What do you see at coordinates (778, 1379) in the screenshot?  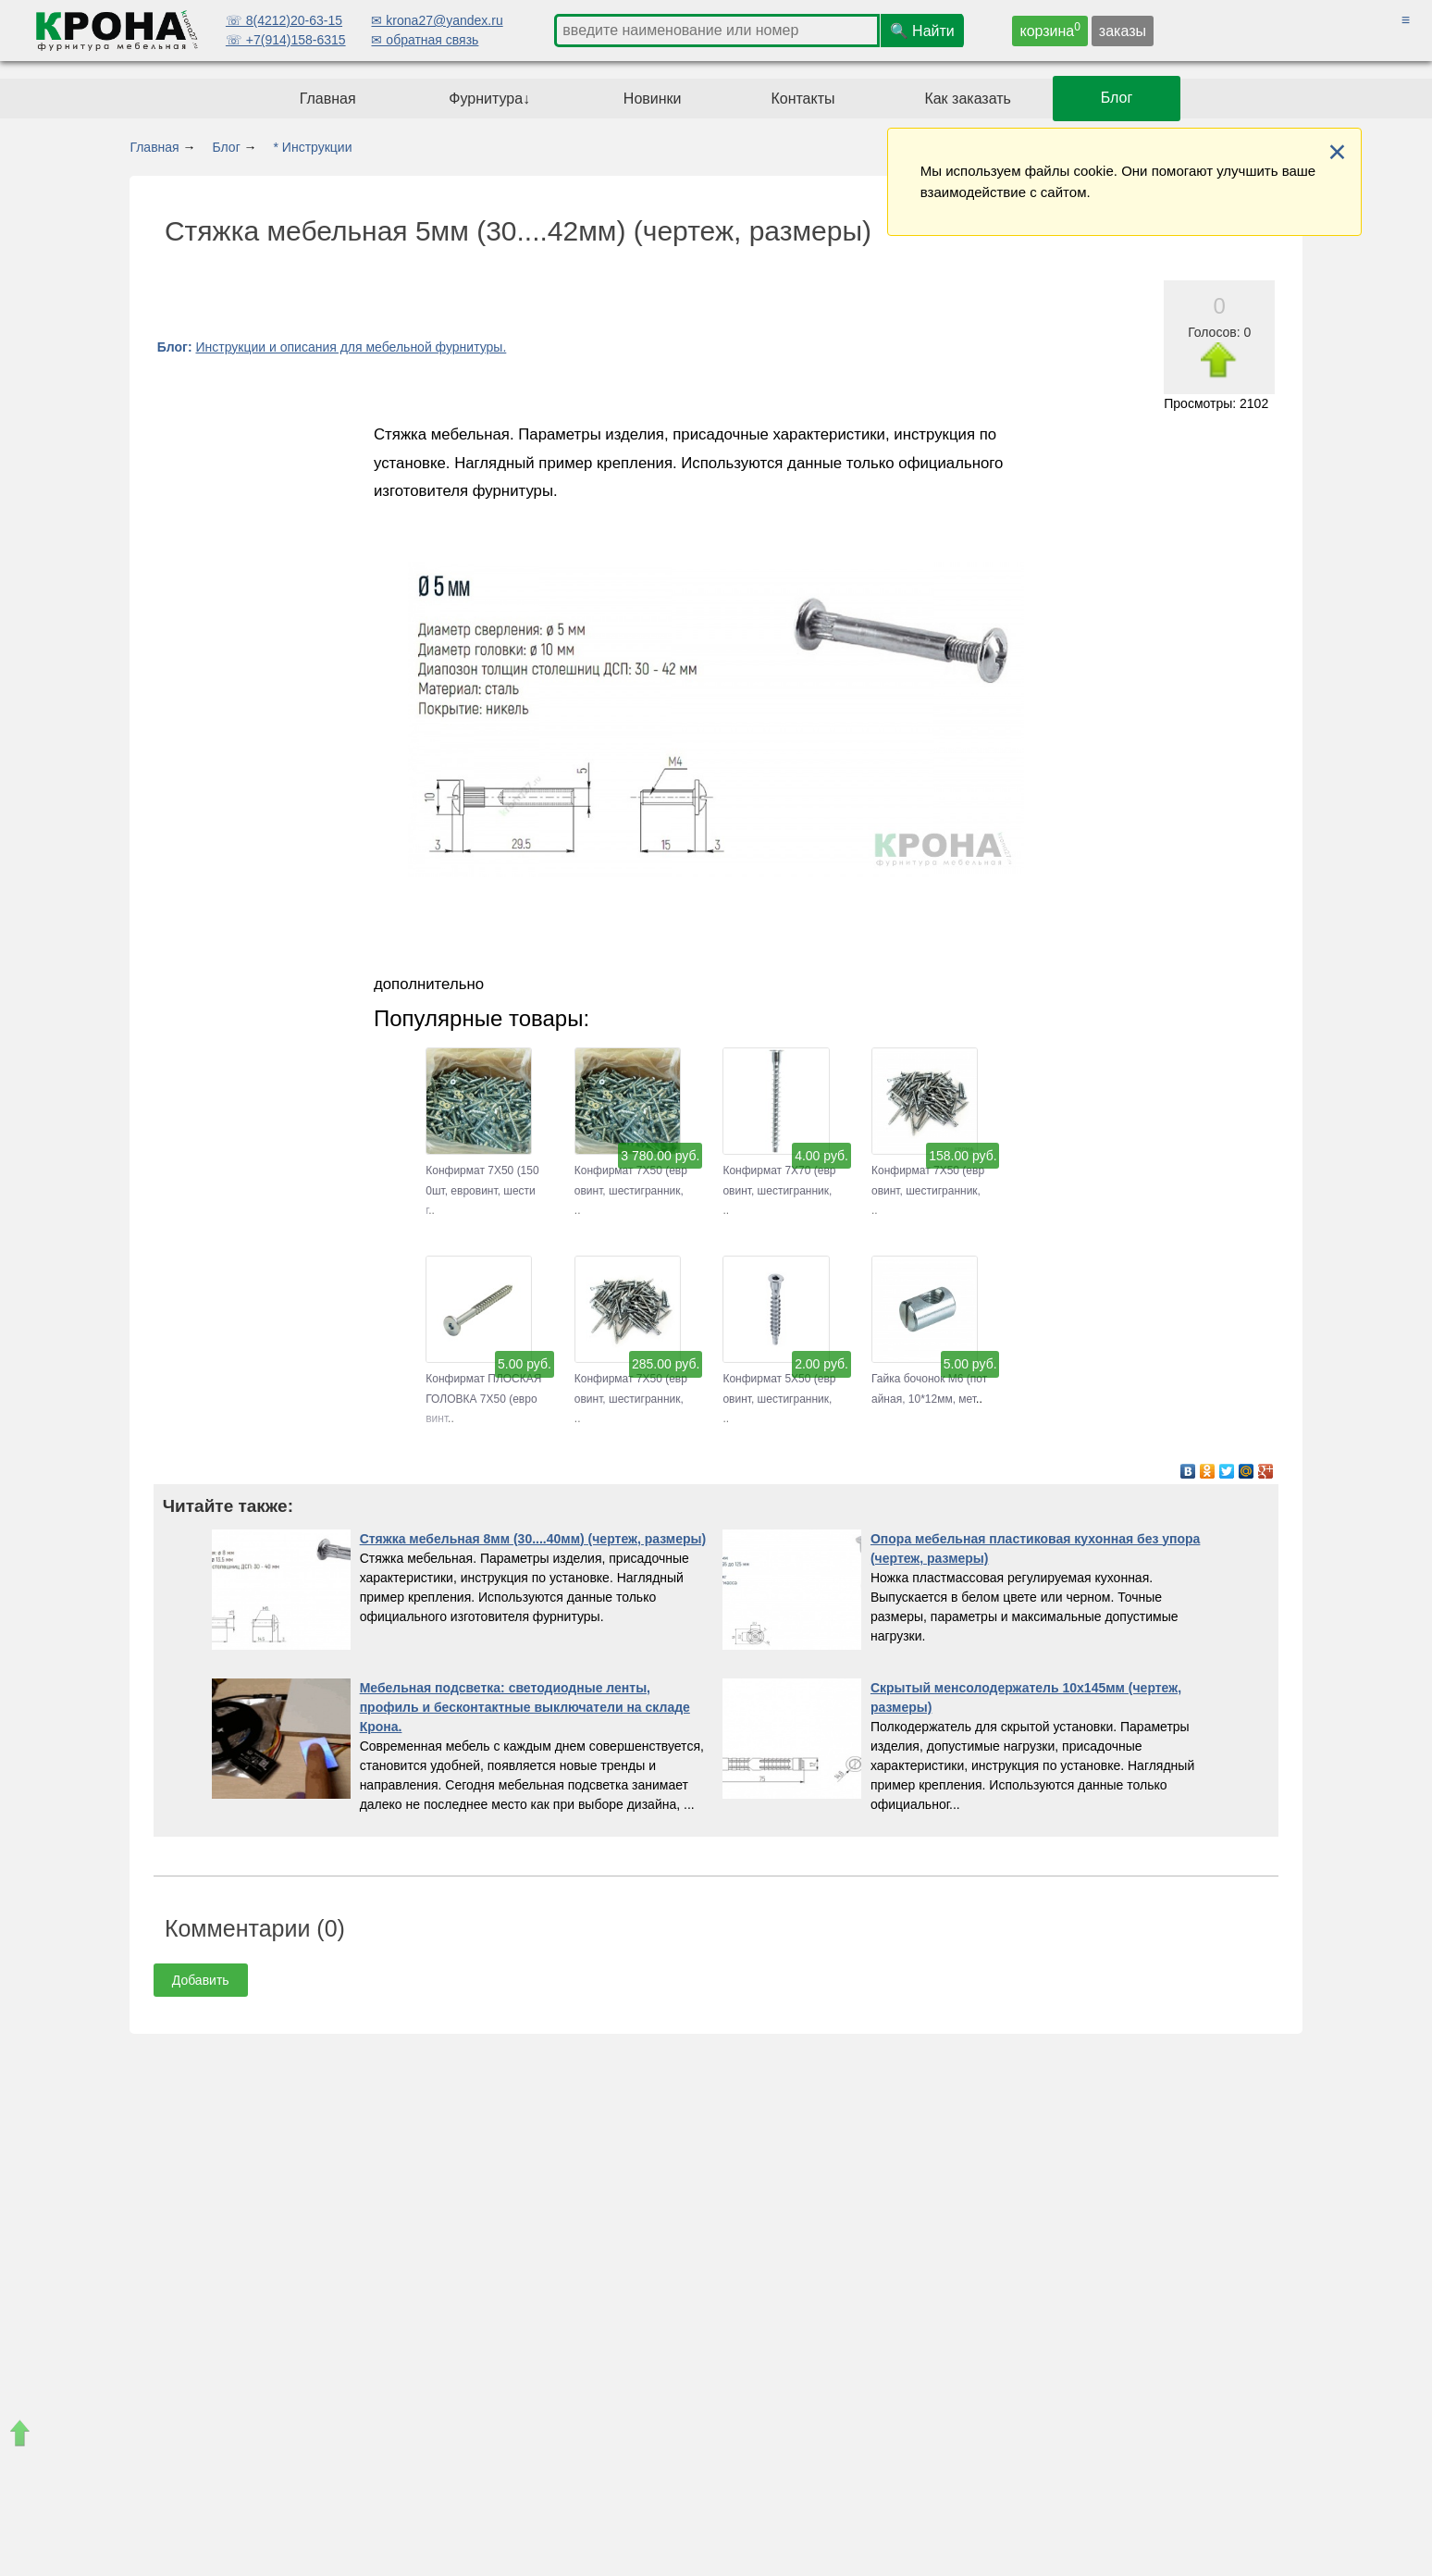 I see `Конфирмат 5Х50 (евровинт, шестигранник,` at bounding box center [778, 1379].